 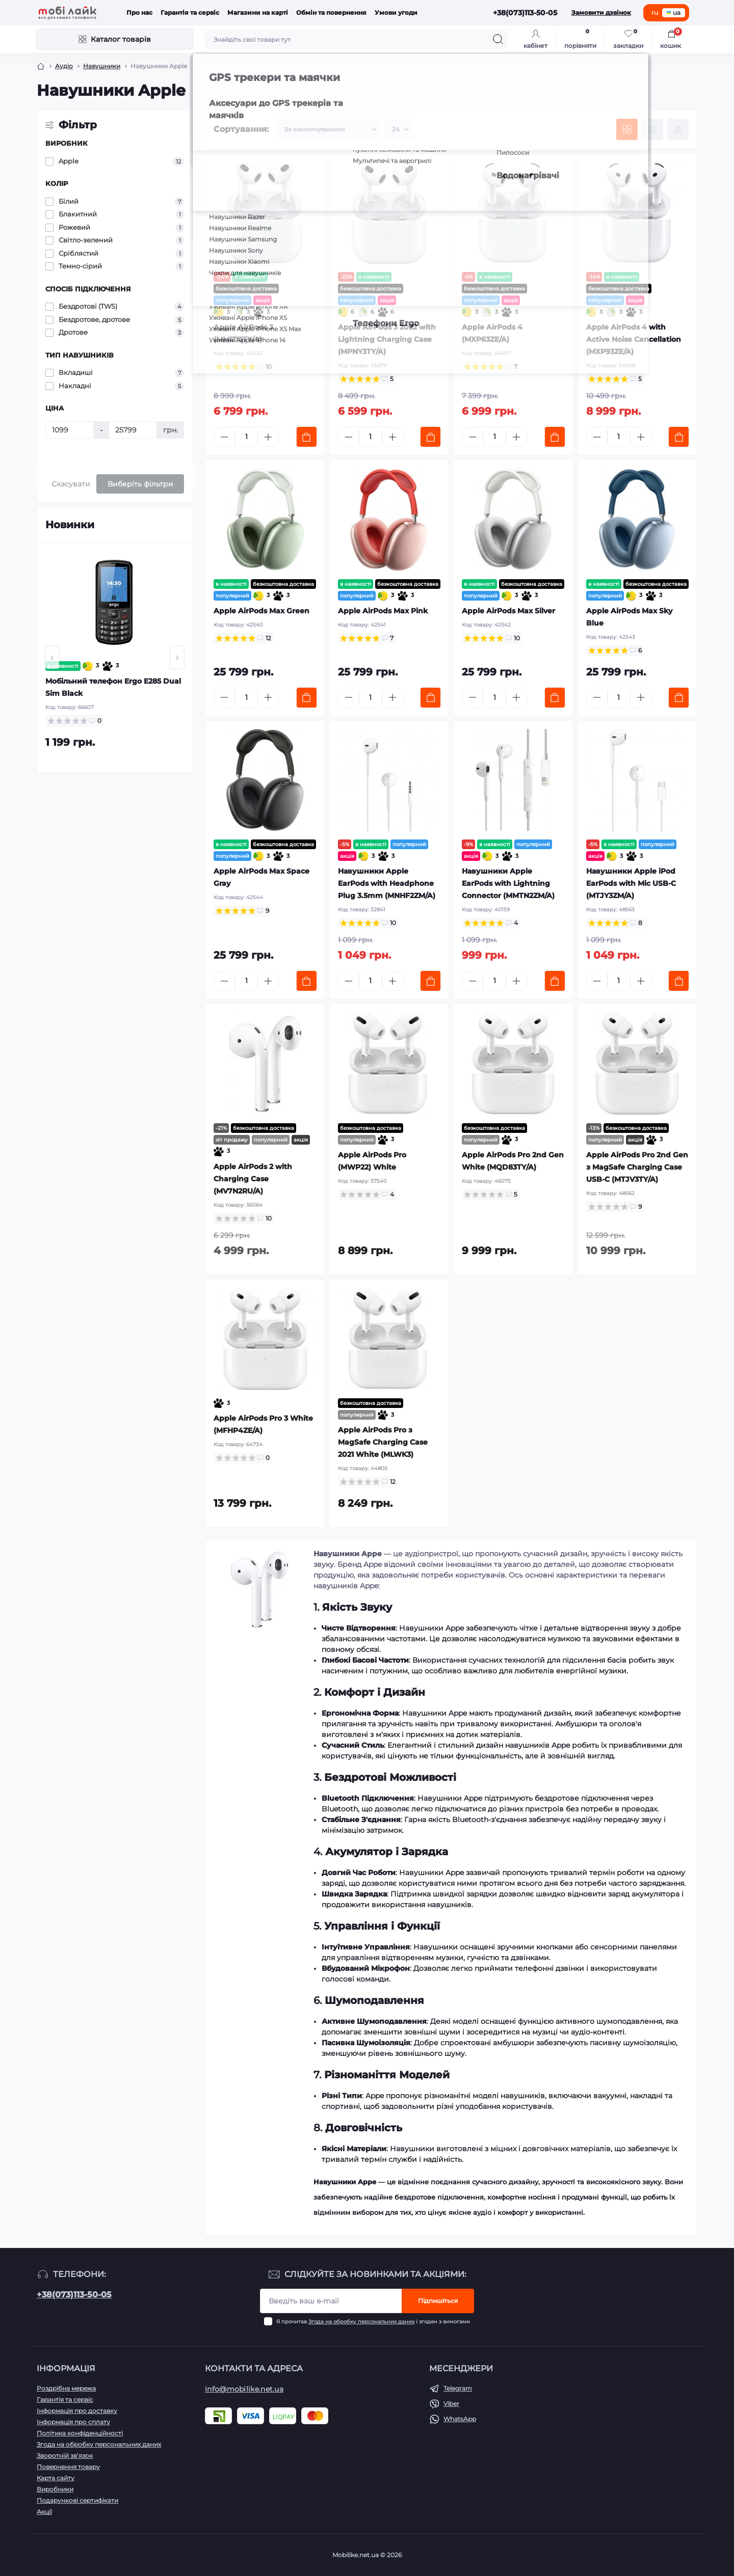 I want to click on [List view], so click(x=652, y=129).